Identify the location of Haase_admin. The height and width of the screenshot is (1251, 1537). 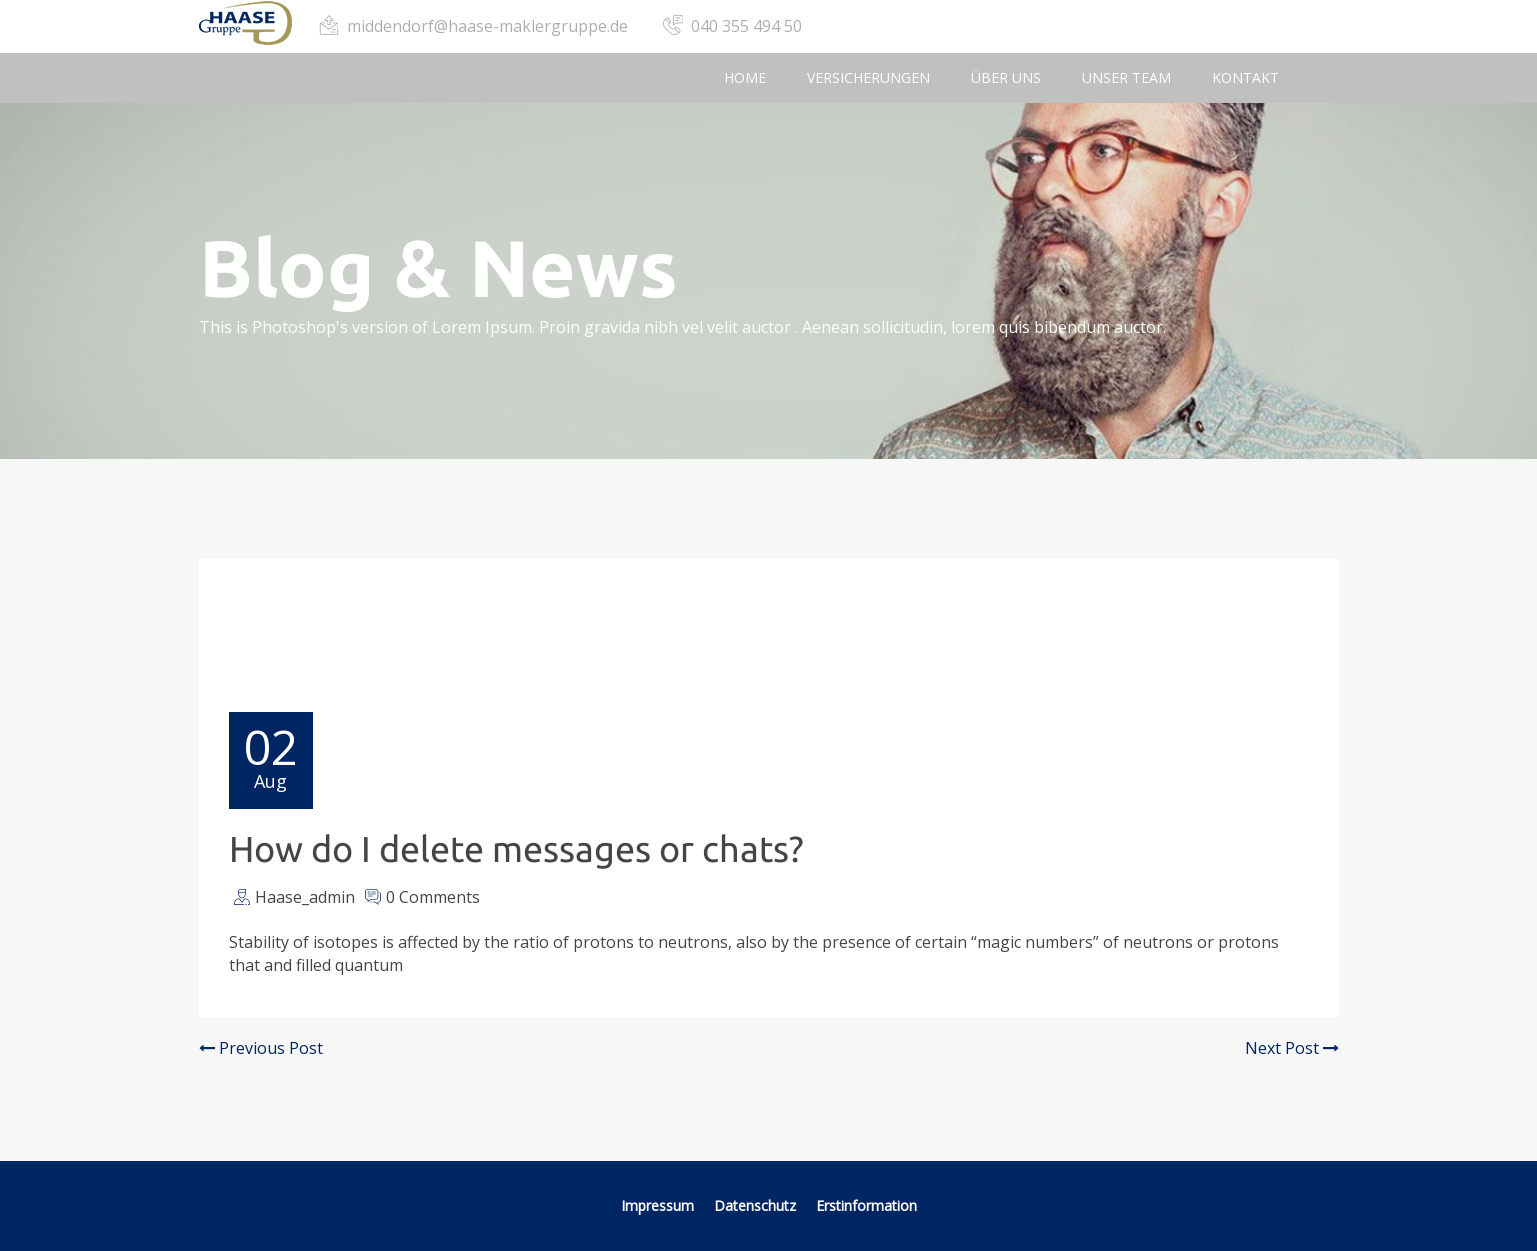
(305, 897).